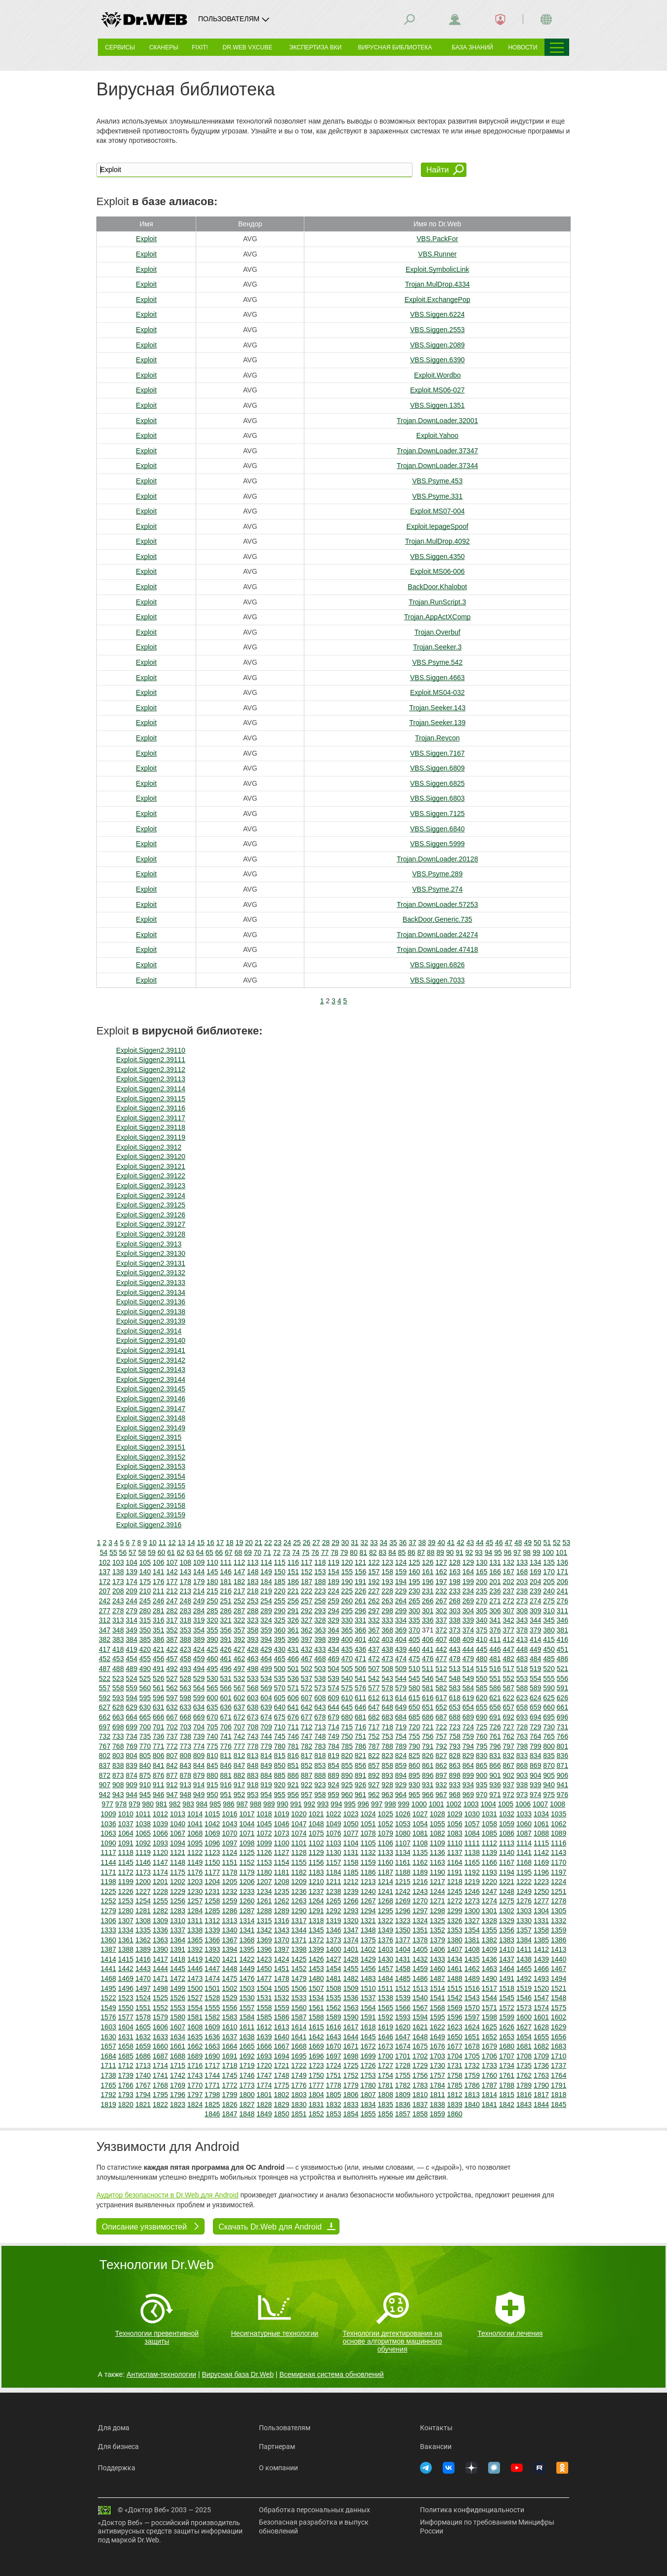 The image size is (667, 2576). Describe the element at coordinates (264, 2008) in the screenshot. I see `1558` at that location.